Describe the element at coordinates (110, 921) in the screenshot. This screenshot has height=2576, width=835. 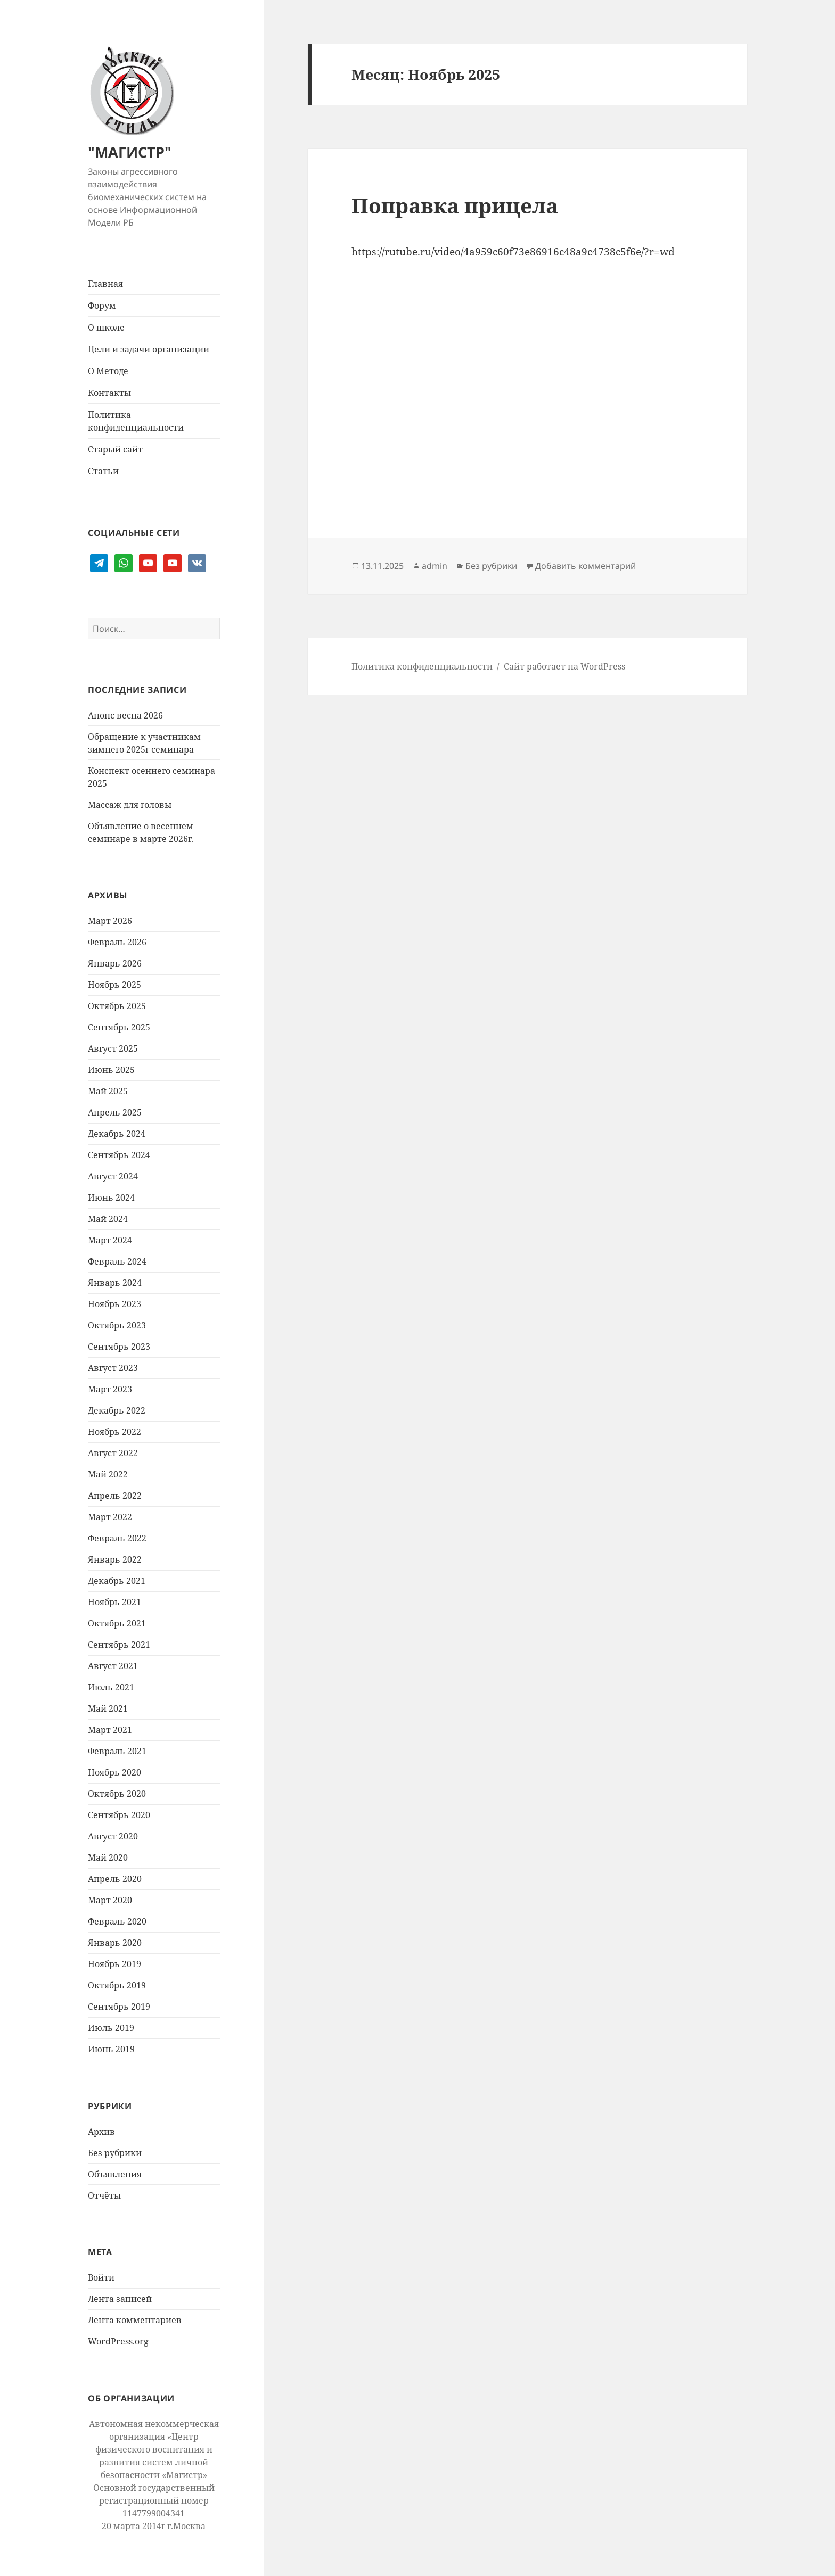
I see `Март 2026` at that location.